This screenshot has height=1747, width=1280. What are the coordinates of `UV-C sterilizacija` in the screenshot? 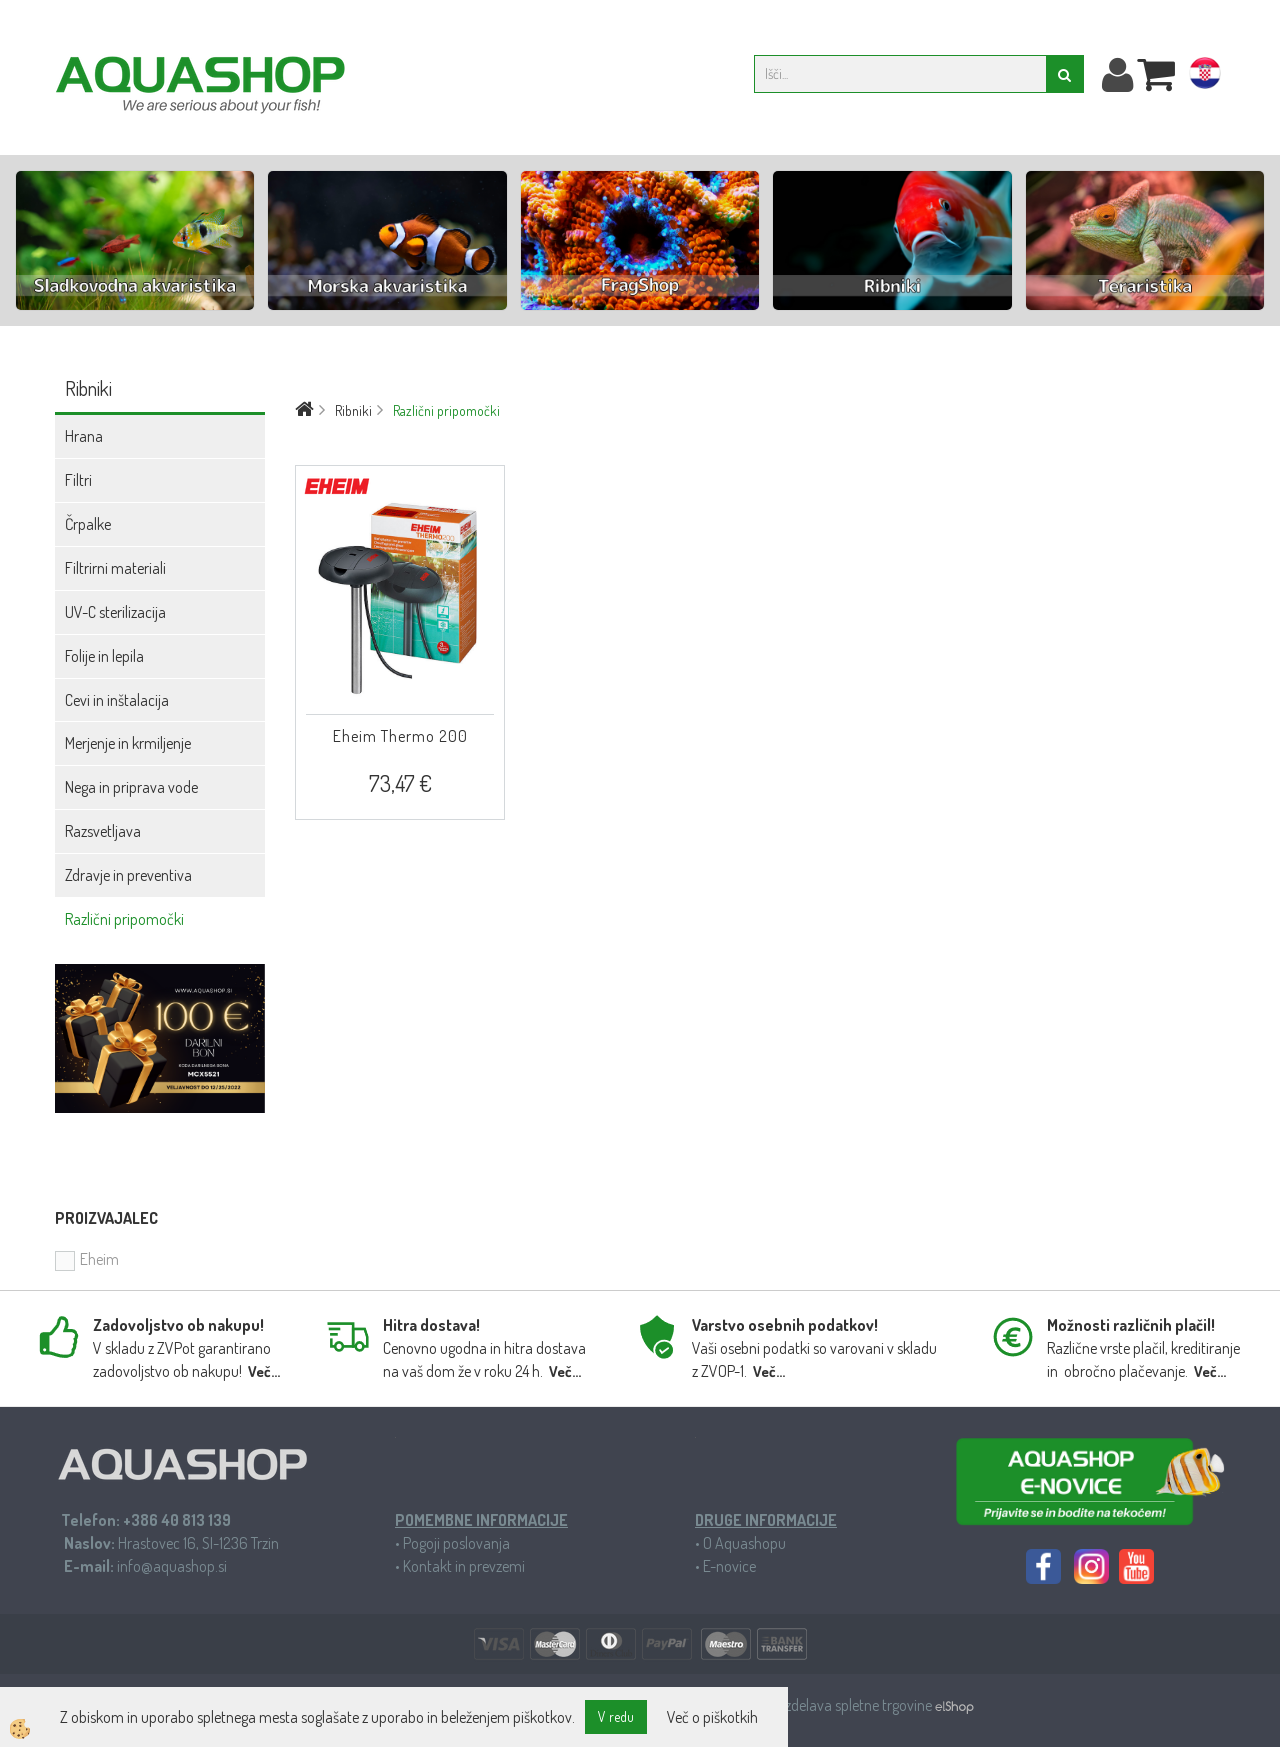 It's located at (115, 612).